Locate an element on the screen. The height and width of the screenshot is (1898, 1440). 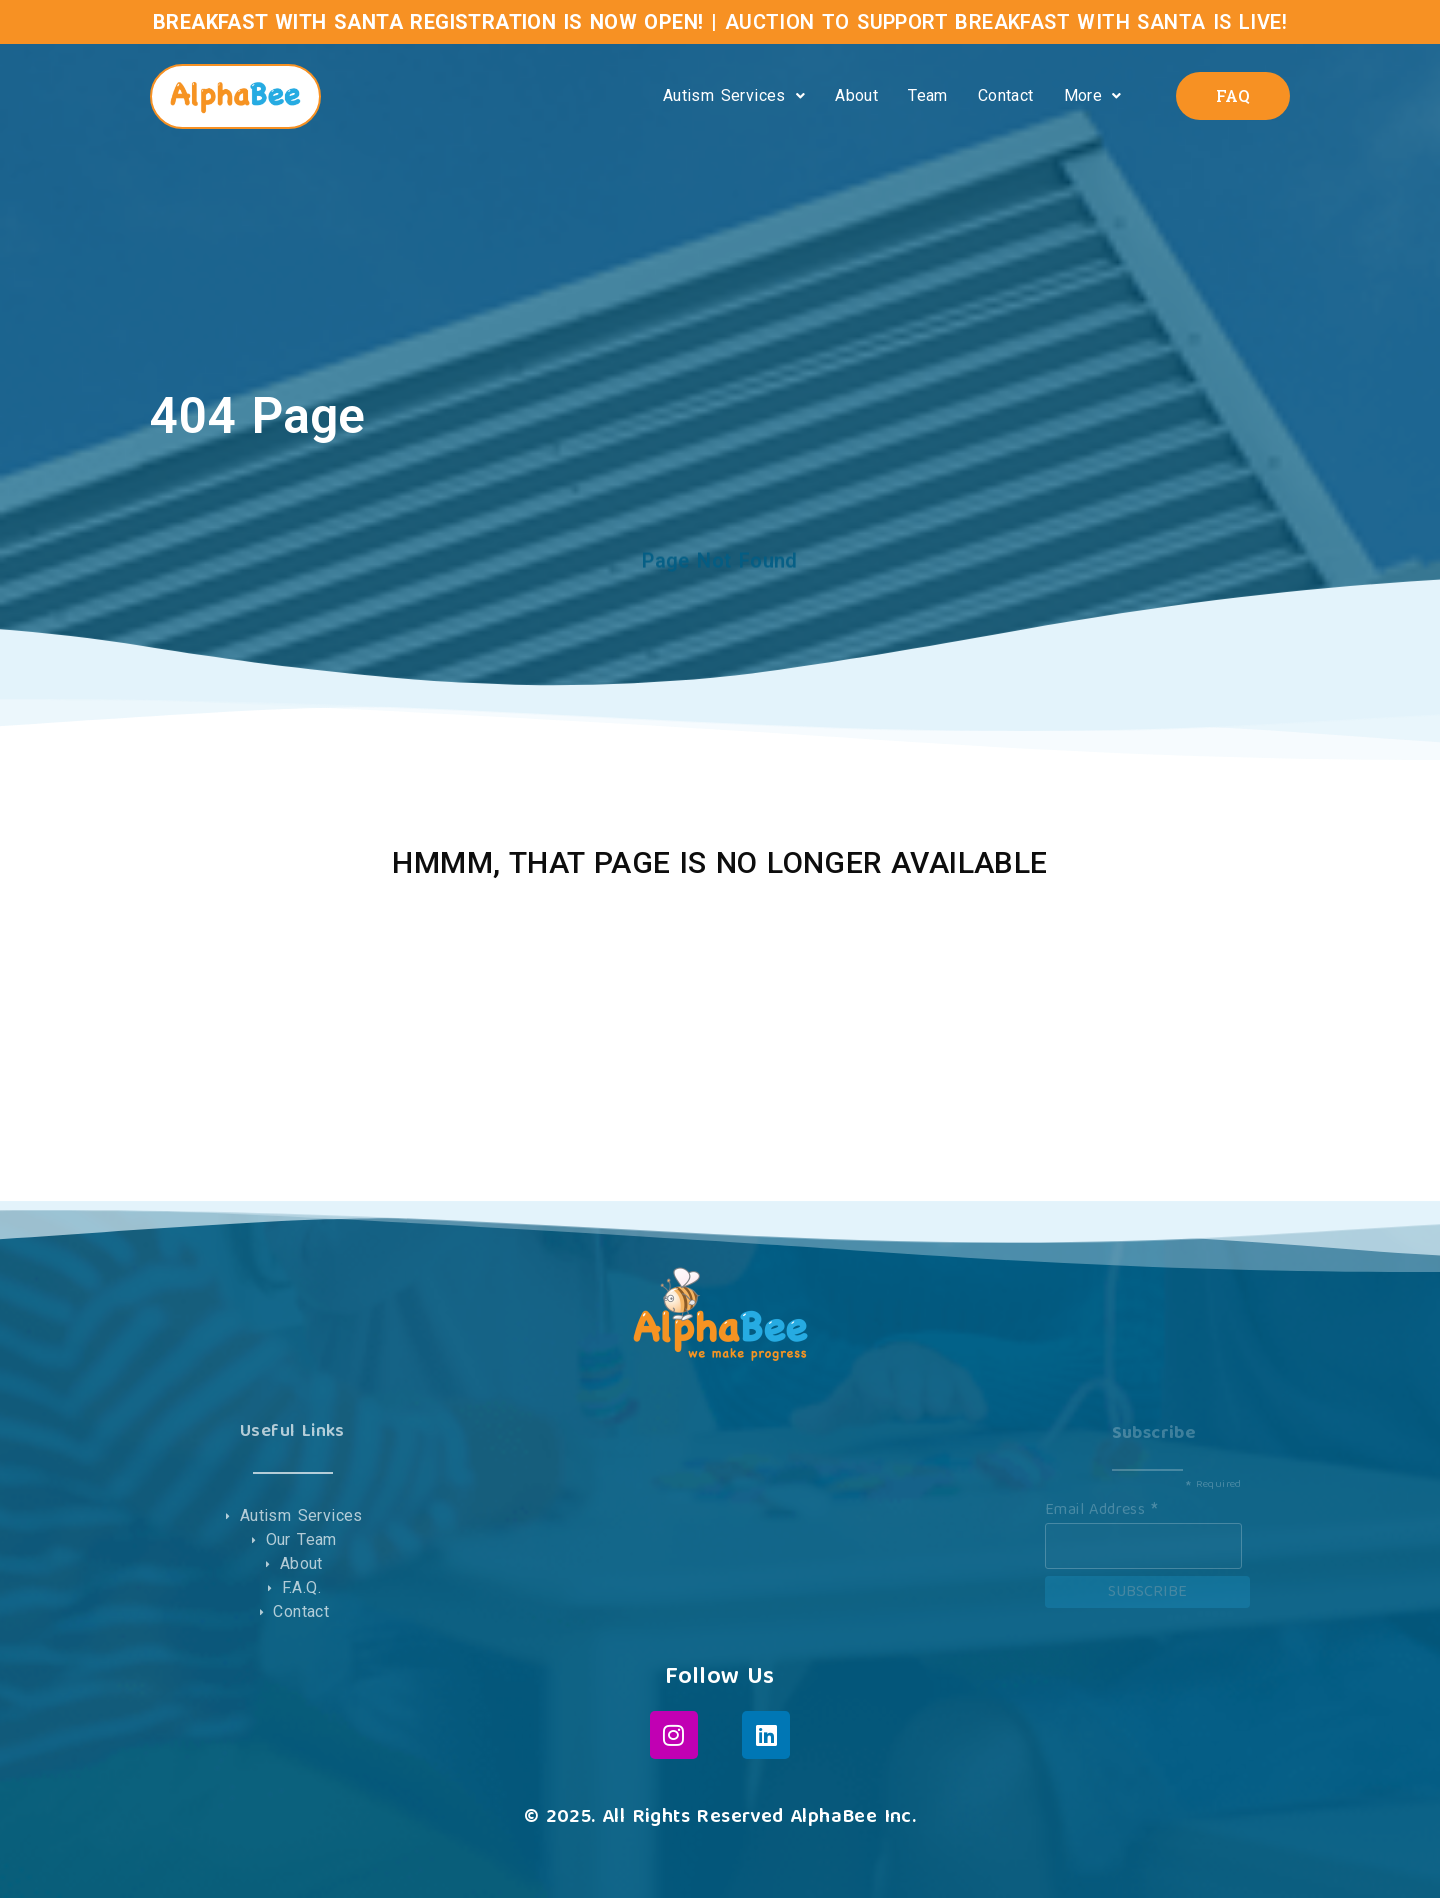
AUCTION TO SUPPORT BREAKFAST WITH SANTA IS LIVE! is located at coordinates (1006, 22).